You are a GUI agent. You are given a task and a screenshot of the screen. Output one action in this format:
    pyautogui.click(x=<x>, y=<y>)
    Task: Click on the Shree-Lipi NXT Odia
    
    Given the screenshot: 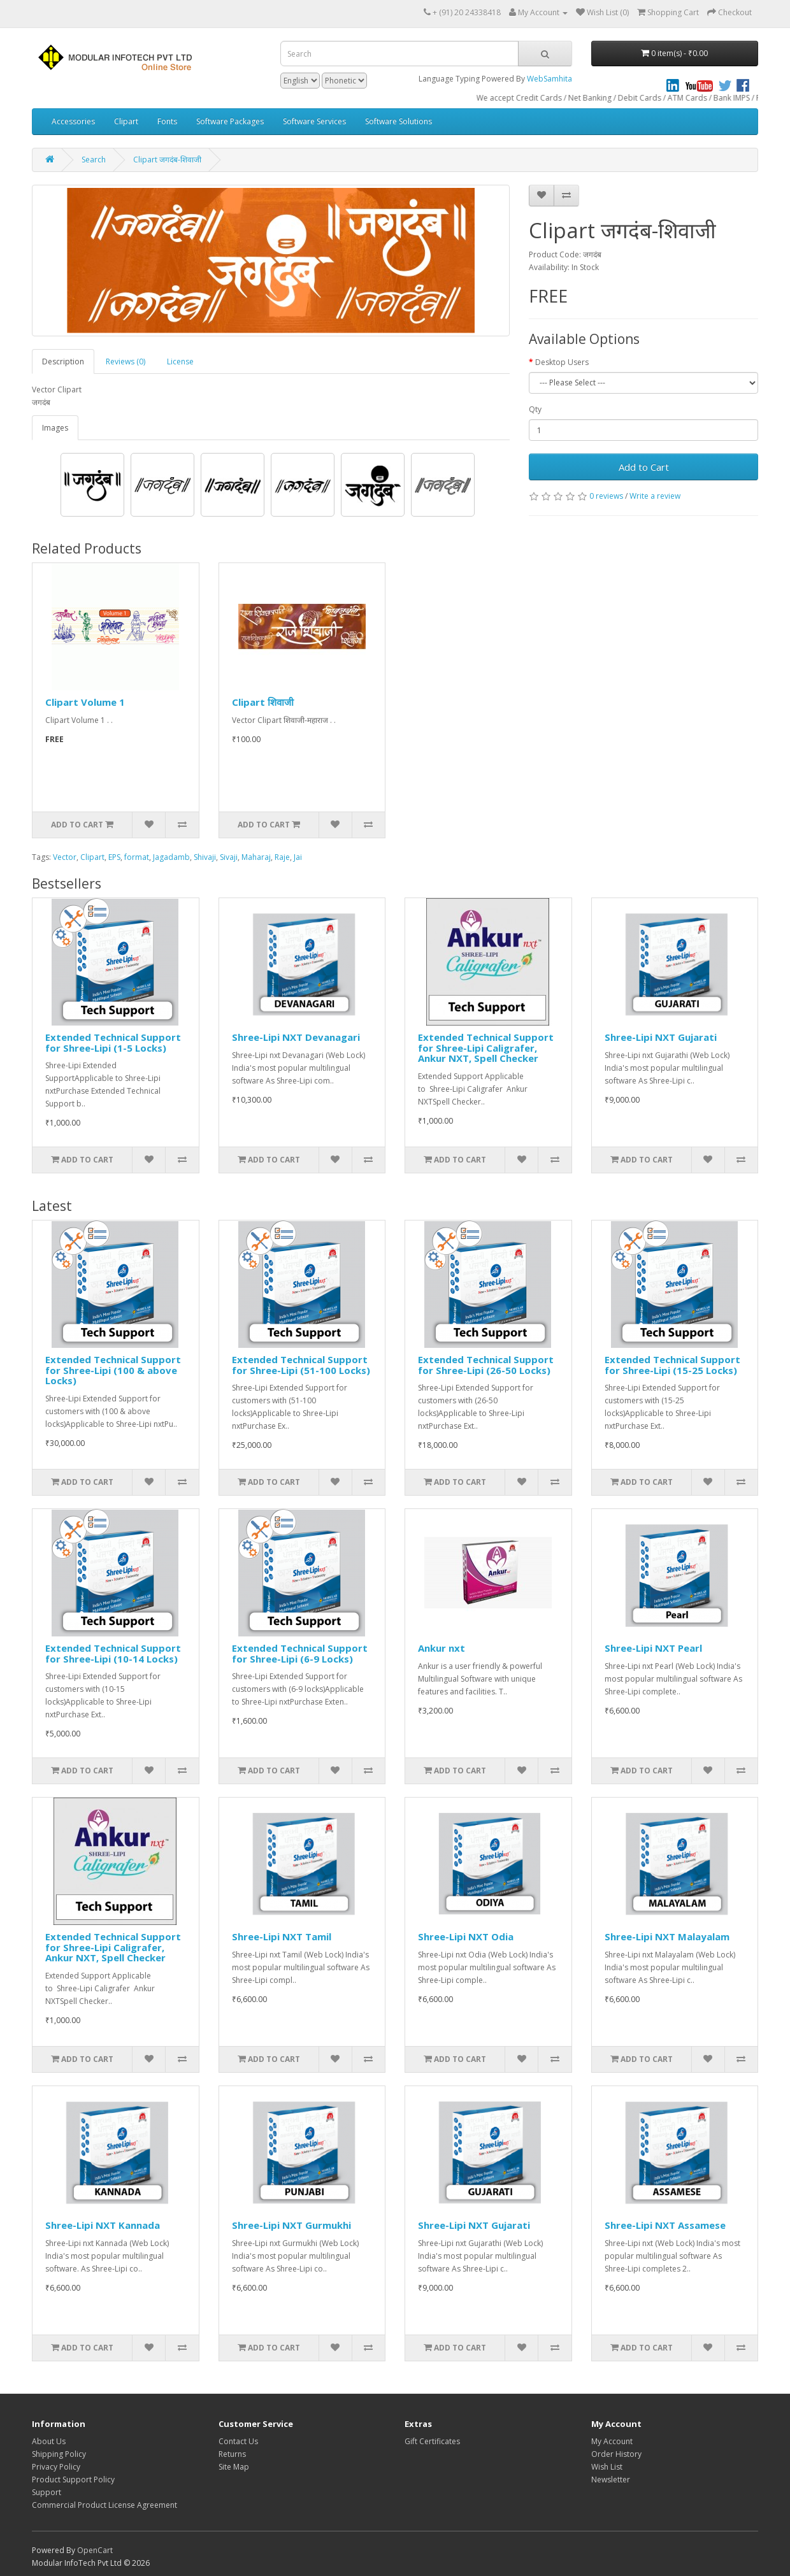 What is the action you would take?
    pyautogui.click(x=466, y=1936)
    